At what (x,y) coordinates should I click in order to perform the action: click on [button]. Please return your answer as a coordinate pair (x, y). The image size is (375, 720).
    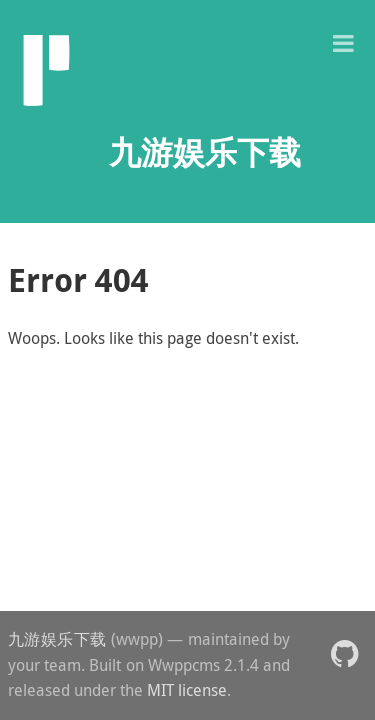
    Looking at the image, I should click on (343, 41).